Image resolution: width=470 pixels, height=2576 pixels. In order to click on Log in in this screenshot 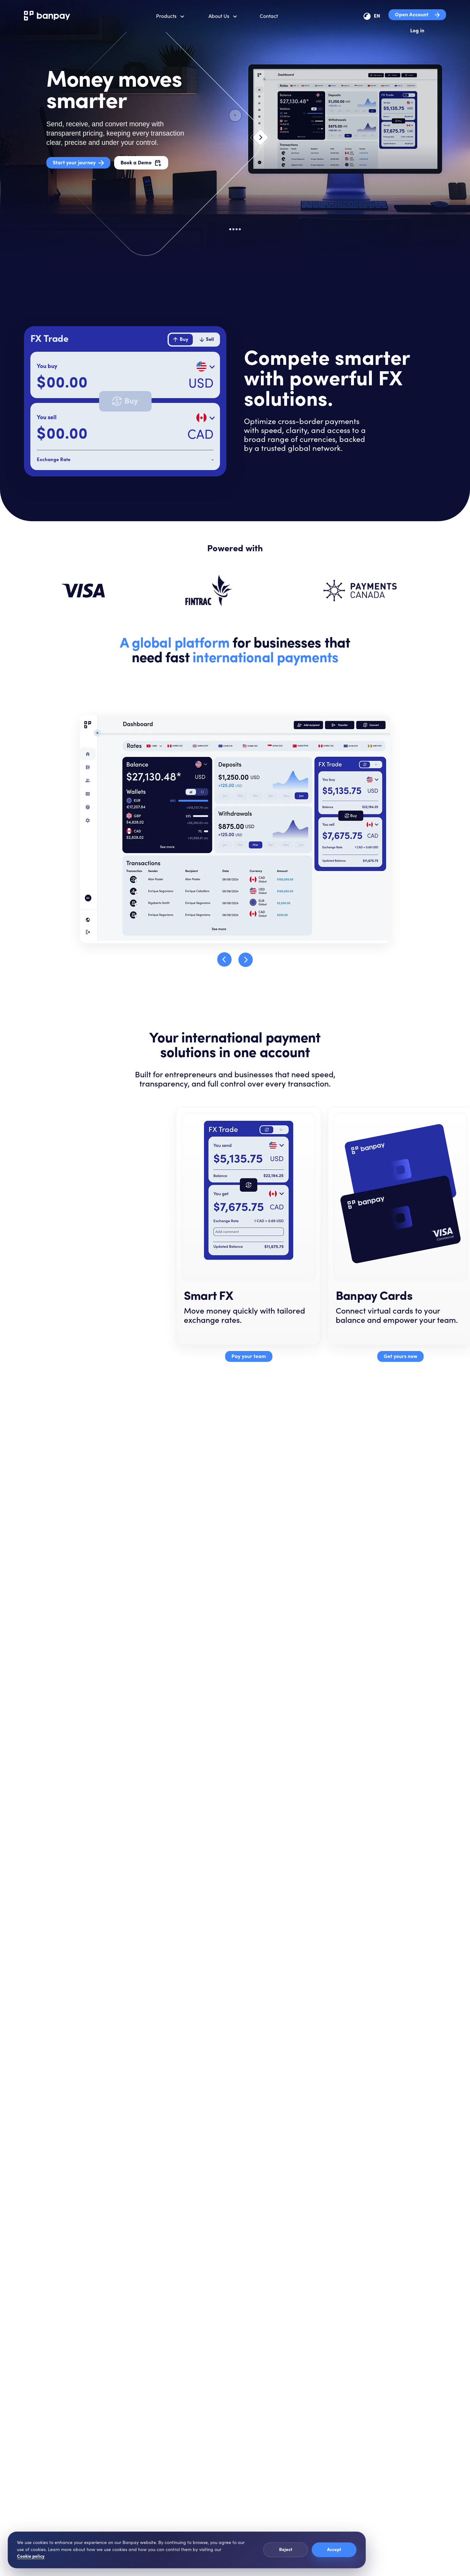, I will do `click(417, 31)`.